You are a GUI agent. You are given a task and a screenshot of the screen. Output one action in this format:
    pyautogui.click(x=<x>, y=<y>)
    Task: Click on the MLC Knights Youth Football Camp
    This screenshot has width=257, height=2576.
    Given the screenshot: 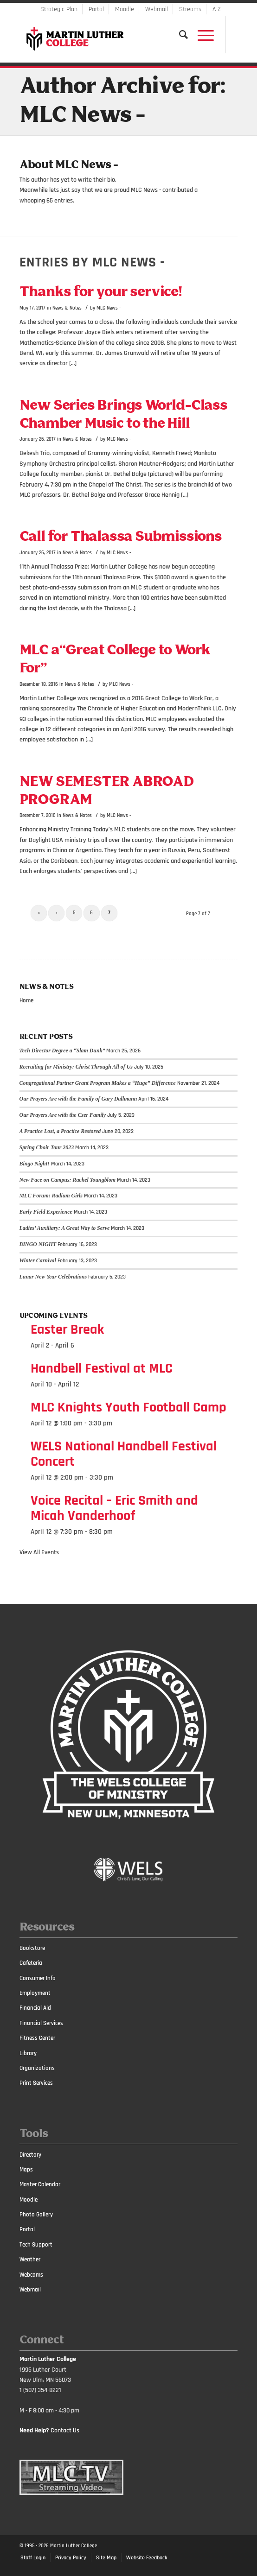 What is the action you would take?
    pyautogui.click(x=128, y=1407)
    